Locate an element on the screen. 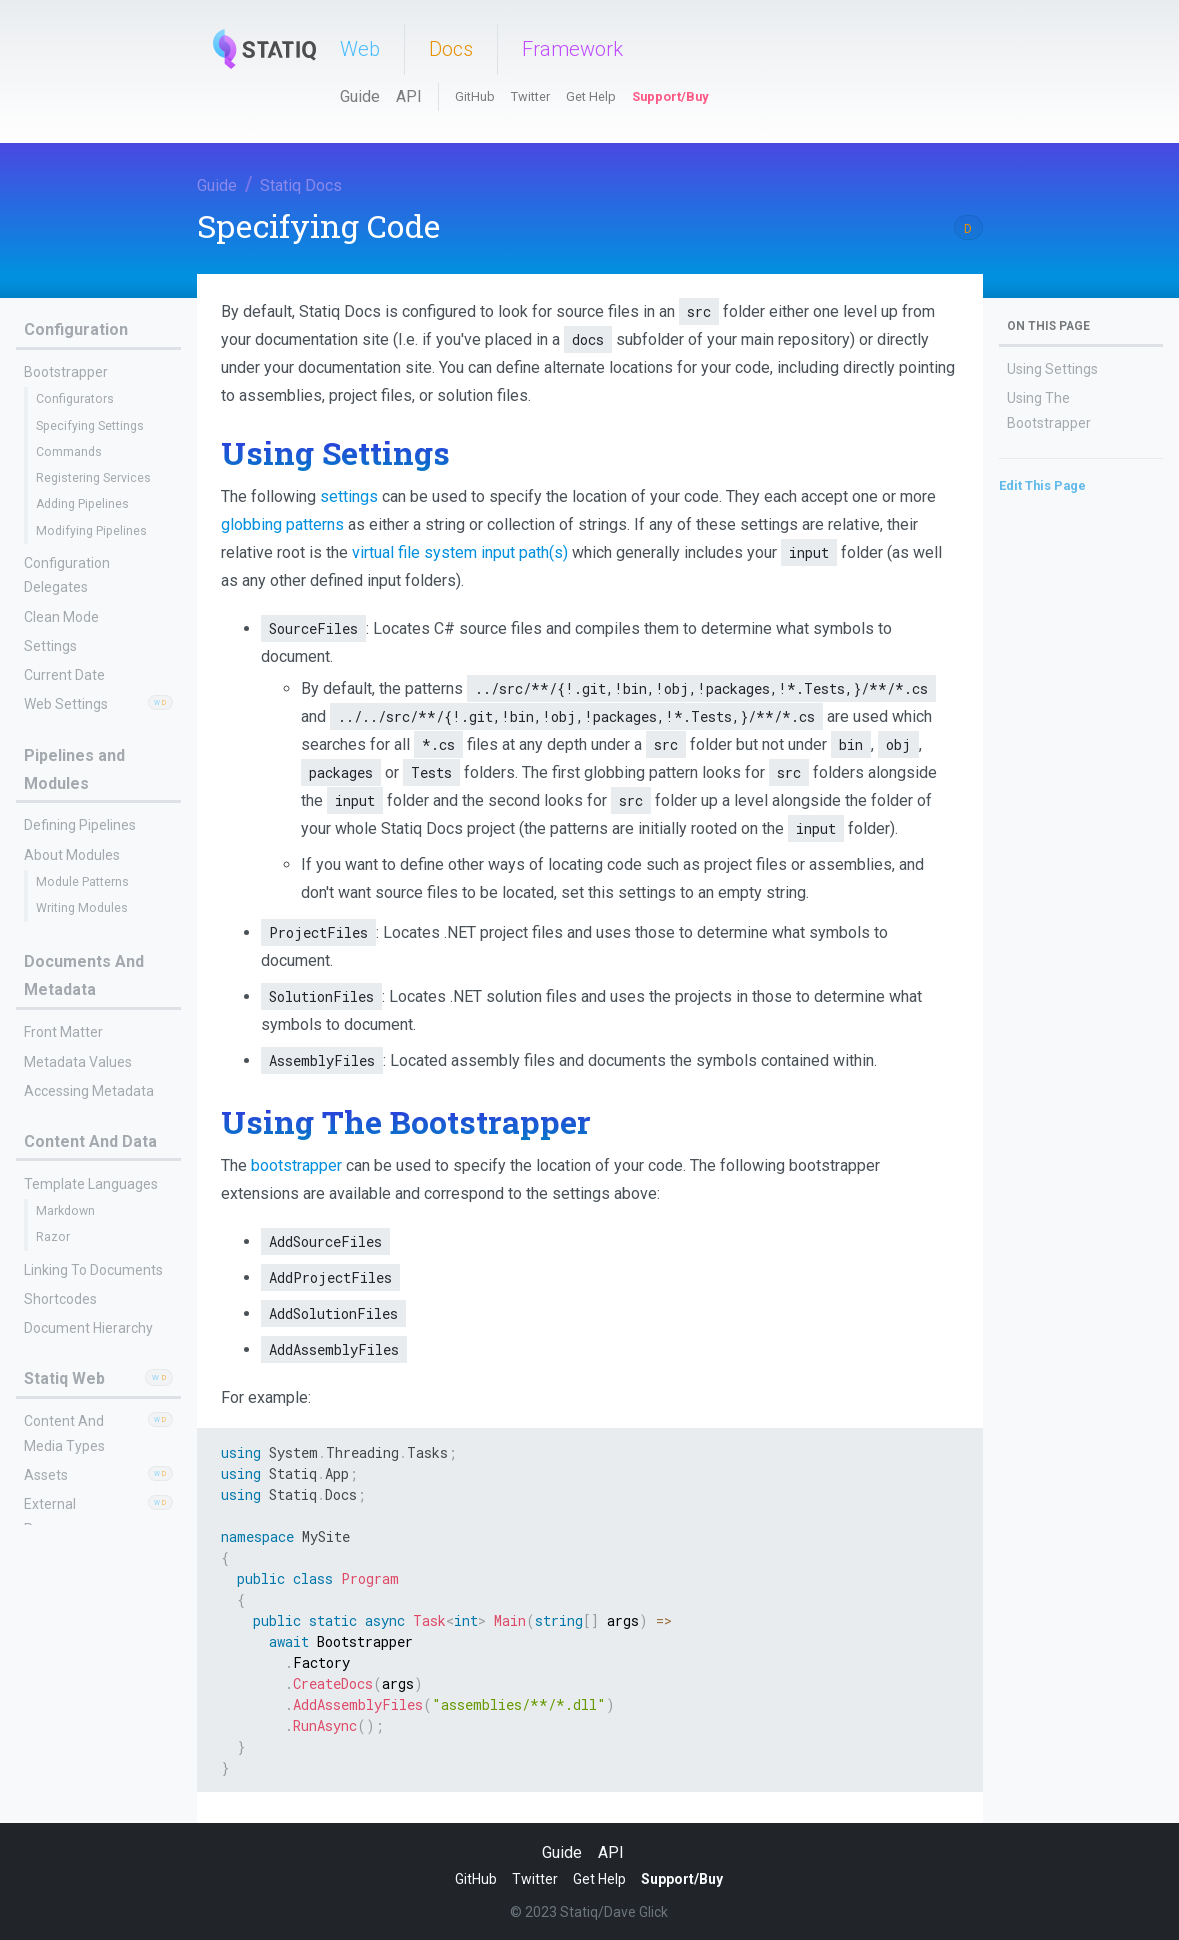  API is located at coordinates (409, 96).